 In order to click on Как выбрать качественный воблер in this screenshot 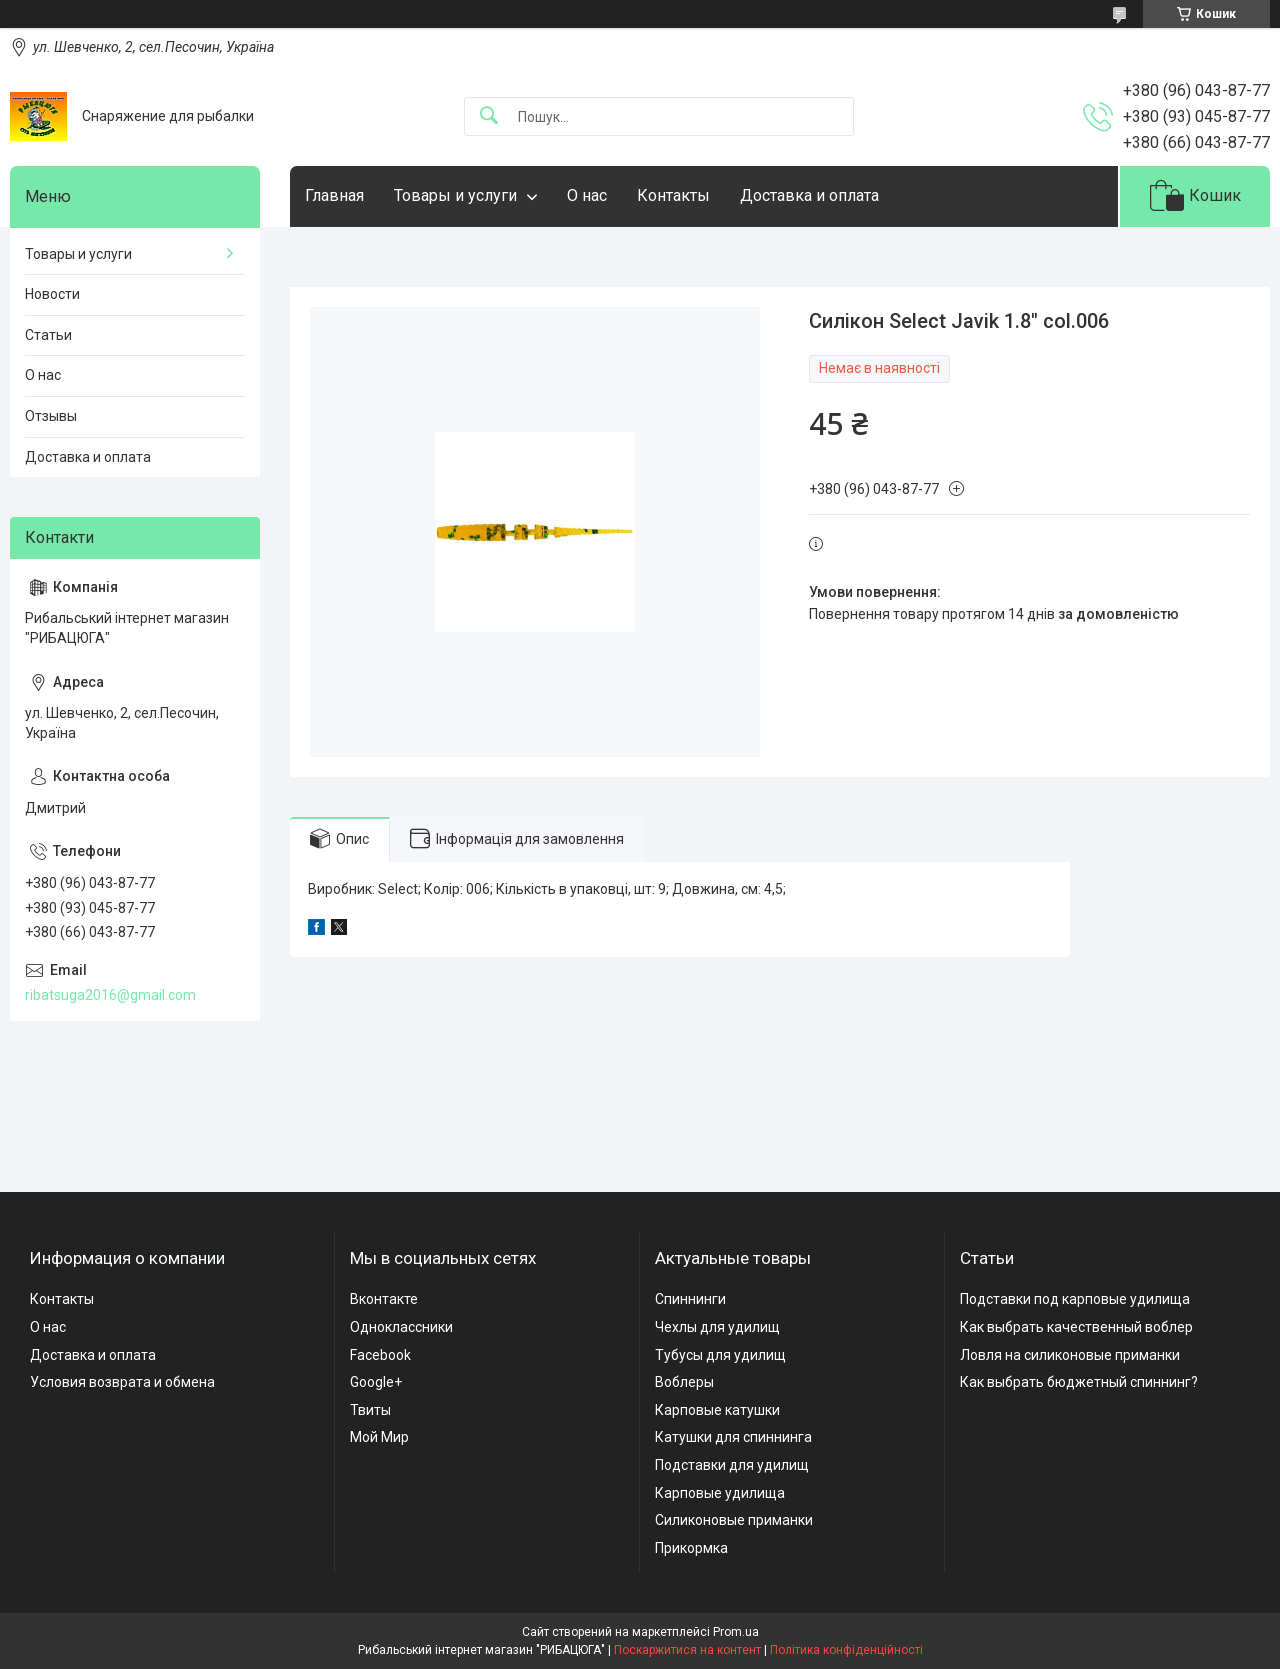, I will do `click(1076, 1327)`.